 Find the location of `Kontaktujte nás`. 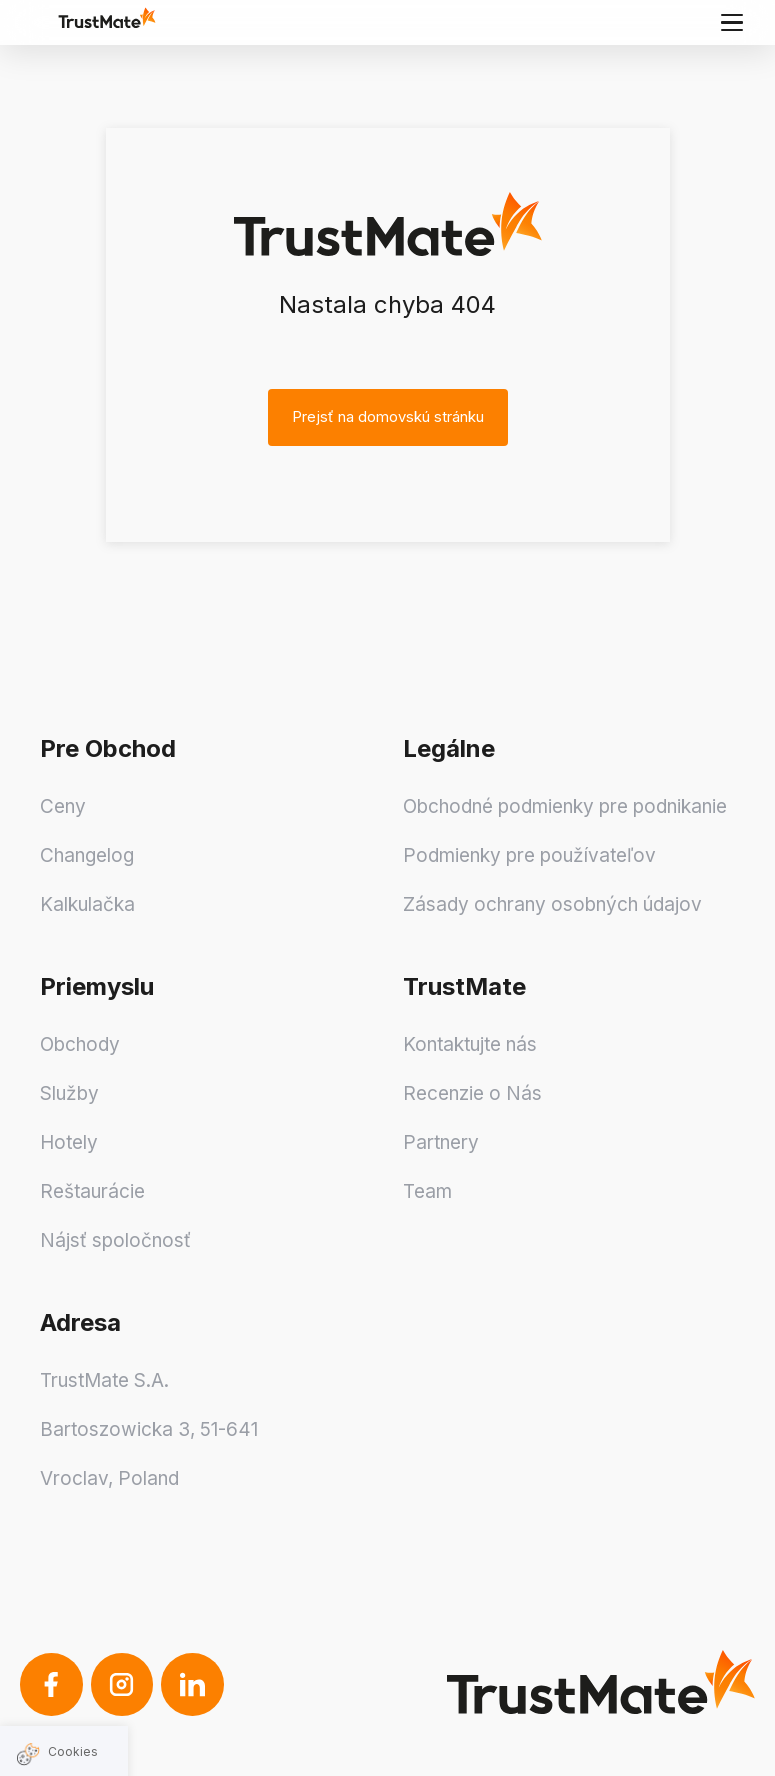

Kontaktujte nás is located at coordinates (470, 1044).